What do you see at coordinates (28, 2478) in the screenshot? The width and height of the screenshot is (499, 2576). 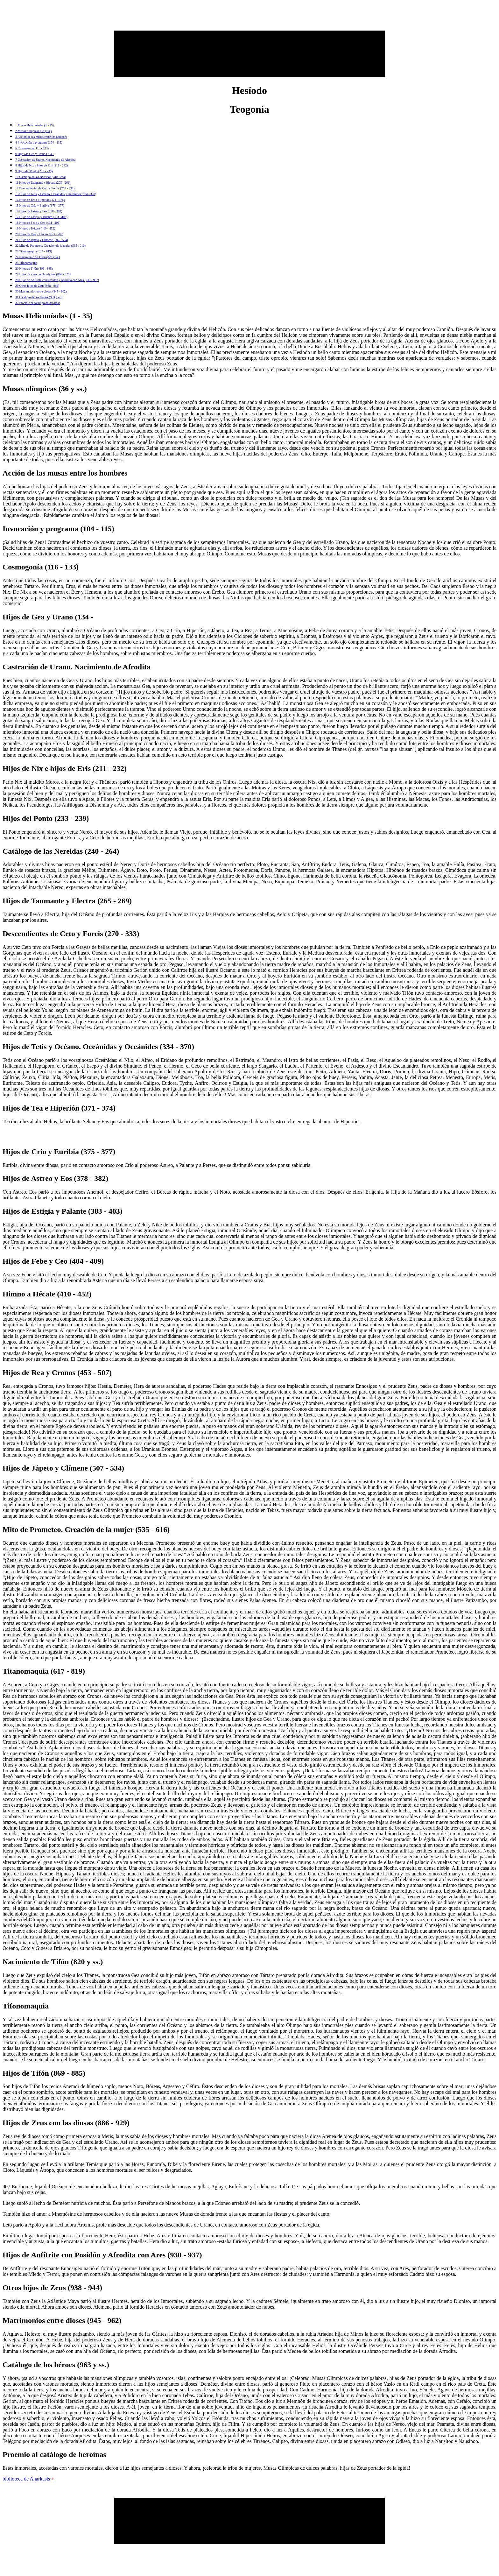 I see `biblioteca de Anarkasis` at bounding box center [28, 2478].